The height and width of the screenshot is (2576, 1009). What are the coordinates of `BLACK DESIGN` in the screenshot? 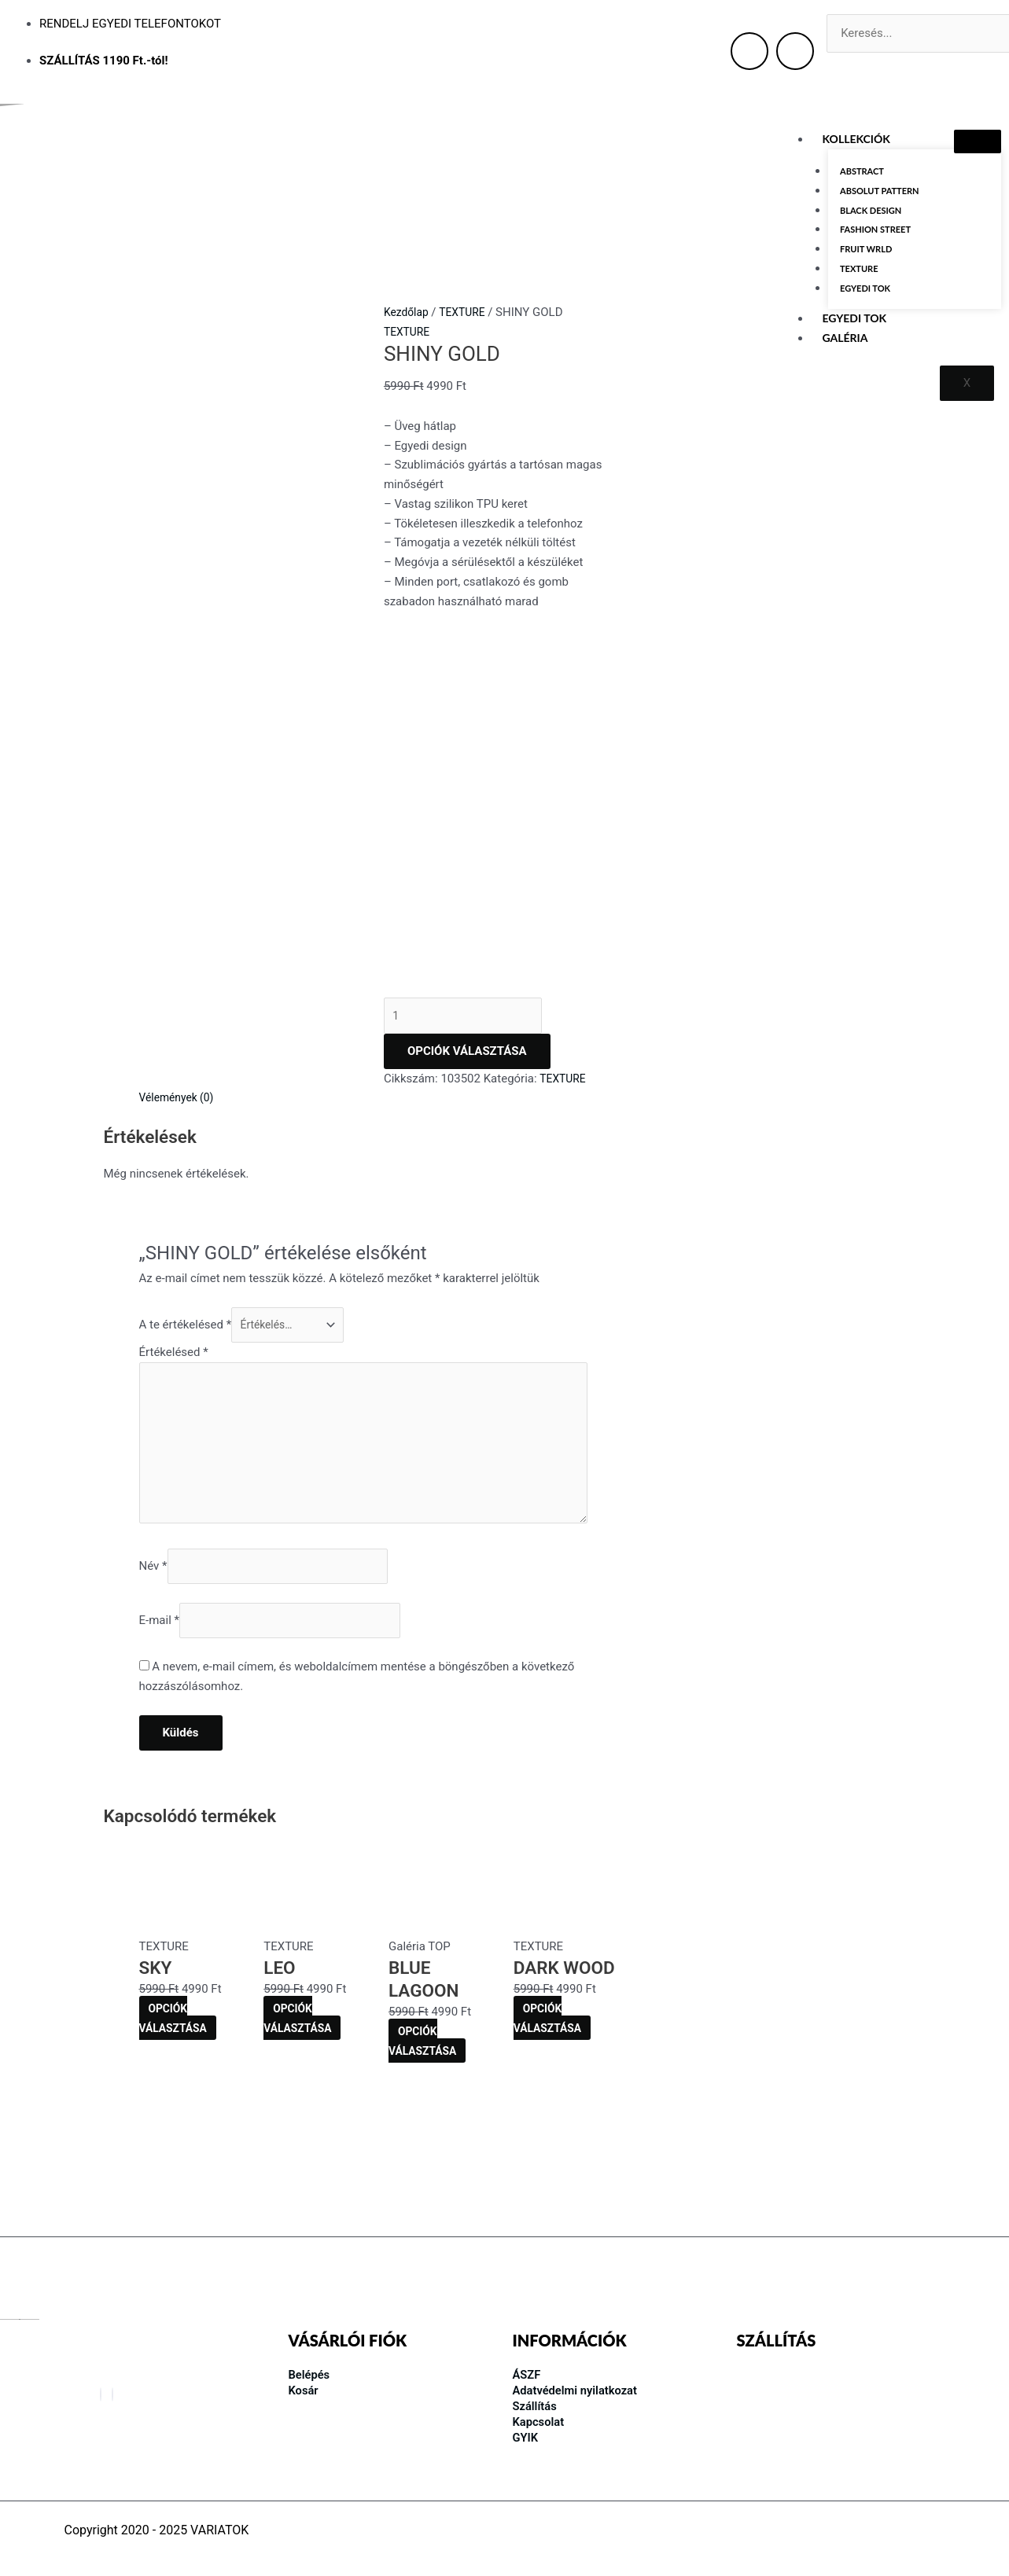 It's located at (870, 212).